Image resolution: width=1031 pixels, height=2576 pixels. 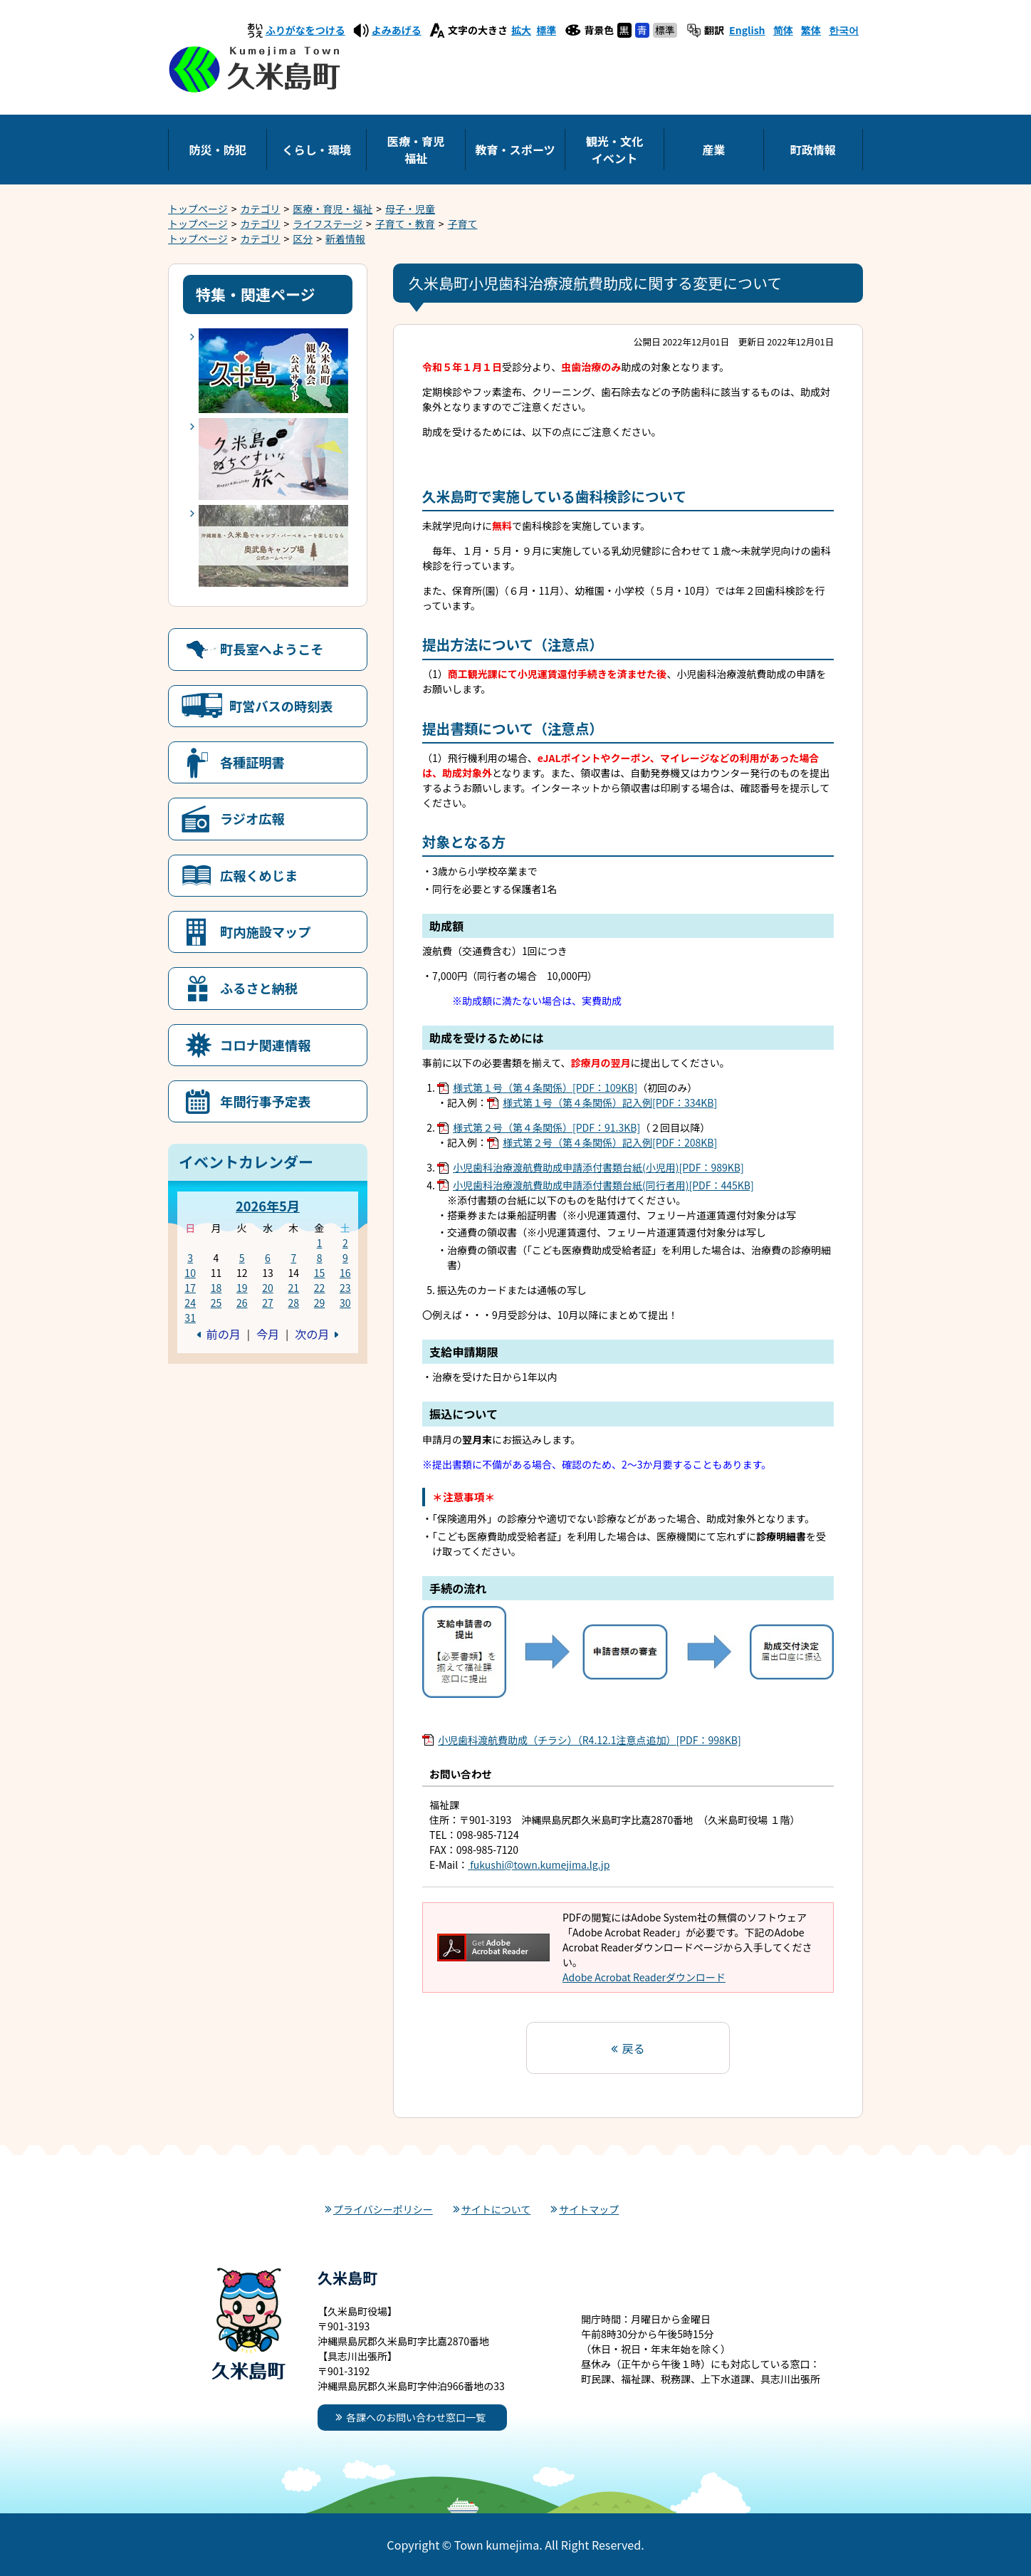 I want to click on トップページ, so click(x=198, y=209).